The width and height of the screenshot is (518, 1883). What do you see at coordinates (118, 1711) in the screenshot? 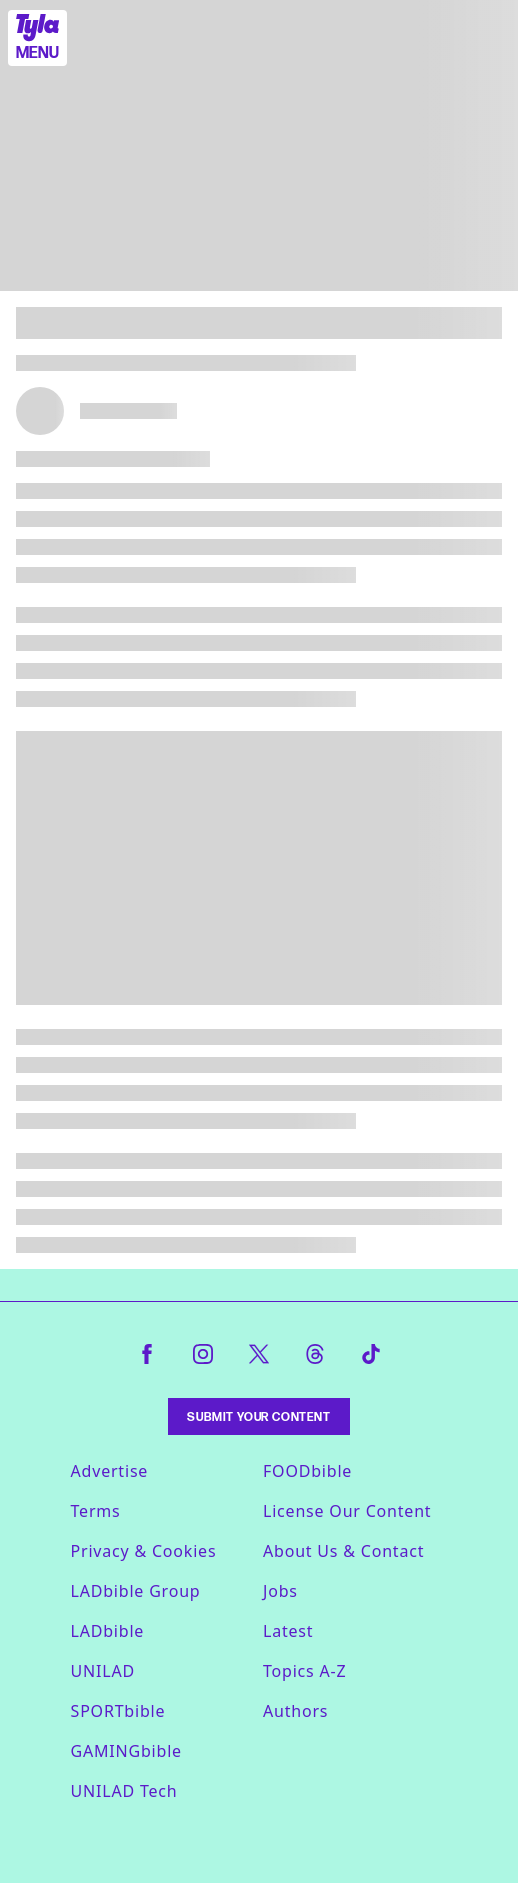
I see `SPORTbible` at bounding box center [118, 1711].